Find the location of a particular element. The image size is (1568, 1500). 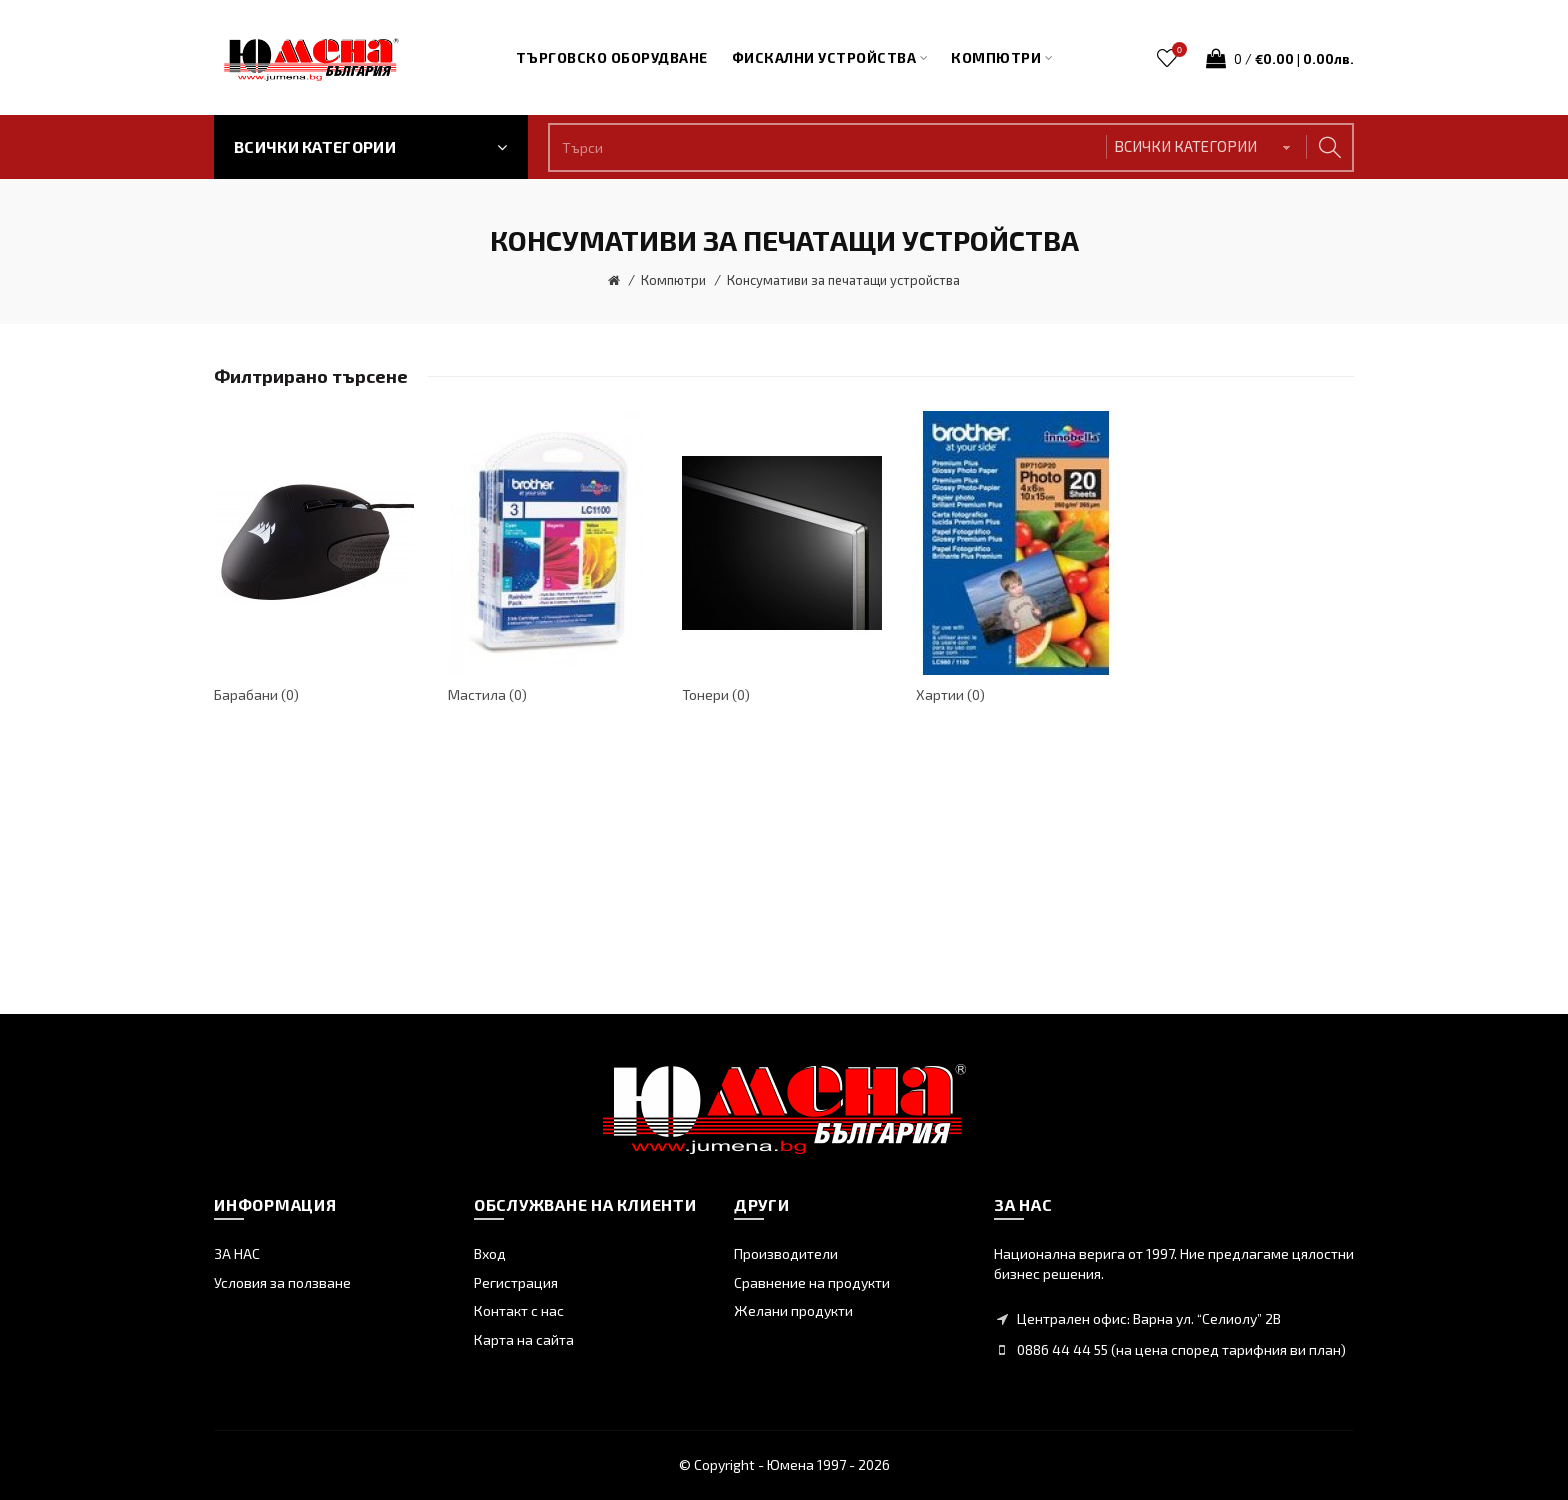

Сравнение на продукти is located at coordinates (812, 1282).